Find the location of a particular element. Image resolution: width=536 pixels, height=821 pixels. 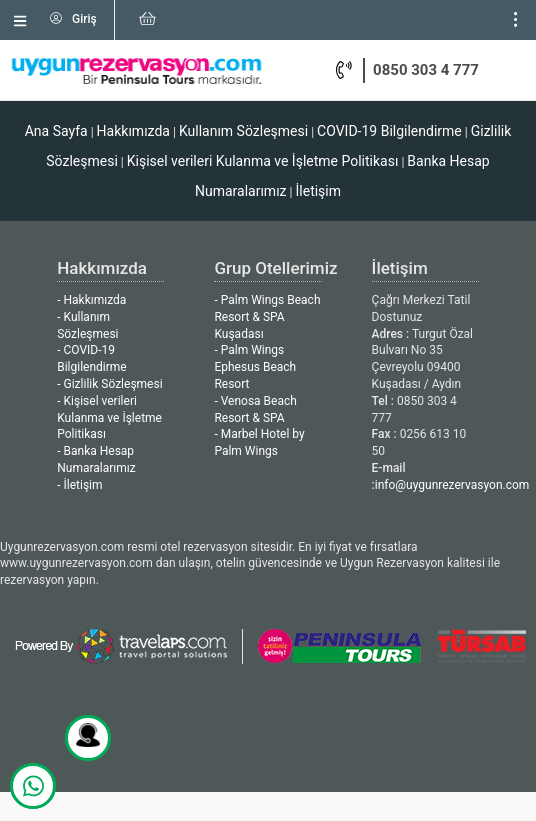

Kullanım Sözleşmesi is located at coordinates (243, 131).